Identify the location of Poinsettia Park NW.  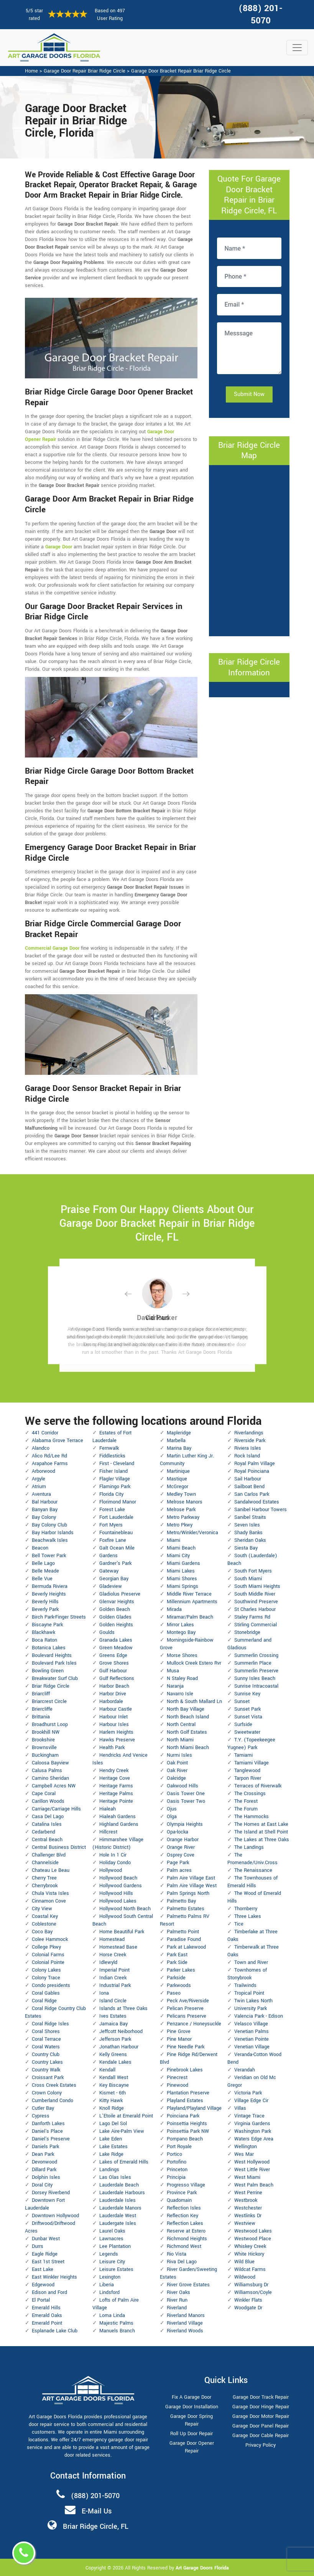
(188, 2131).